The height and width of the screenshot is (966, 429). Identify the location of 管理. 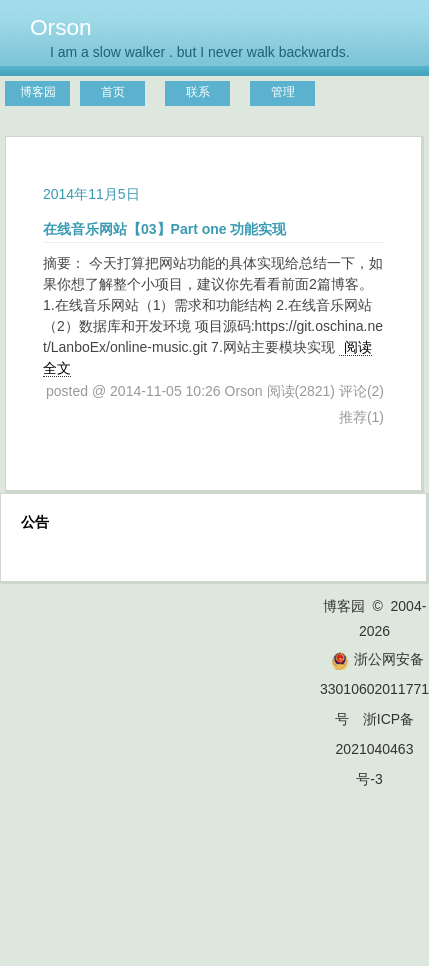
(283, 92).